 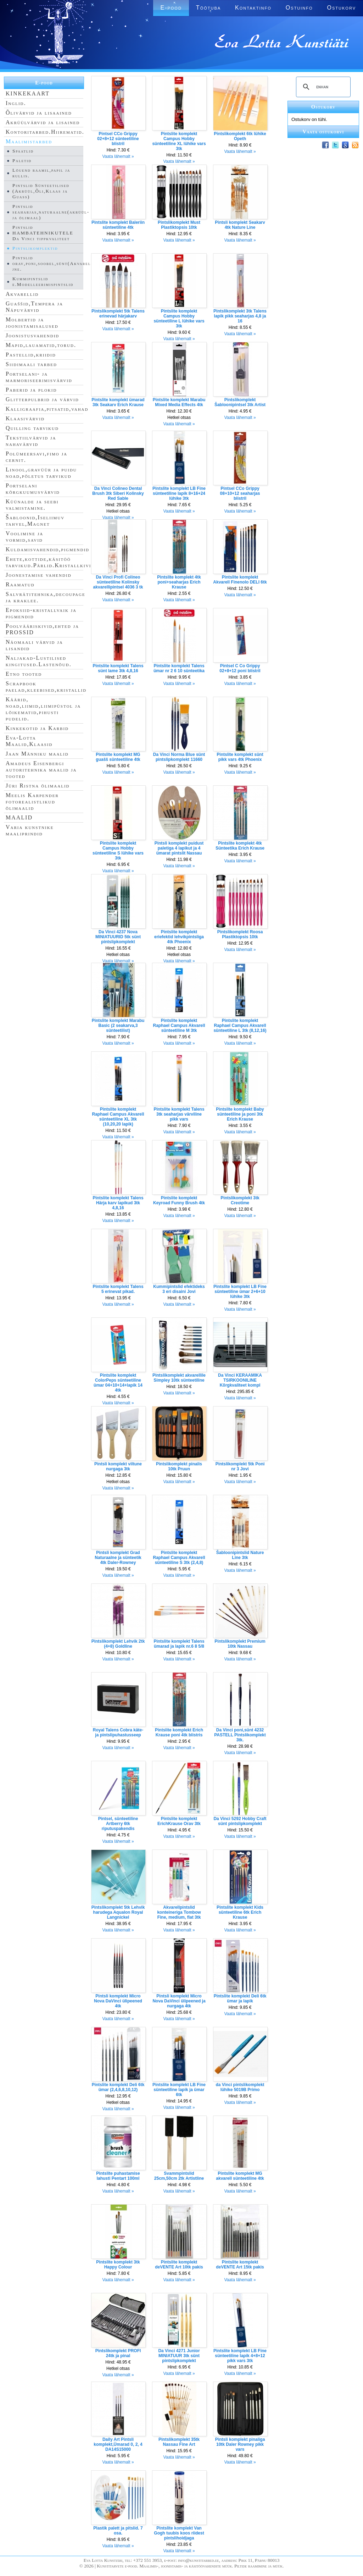 What do you see at coordinates (47, 549) in the screenshot?
I see `Kuldamisvahendid,pigmendid` at bounding box center [47, 549].